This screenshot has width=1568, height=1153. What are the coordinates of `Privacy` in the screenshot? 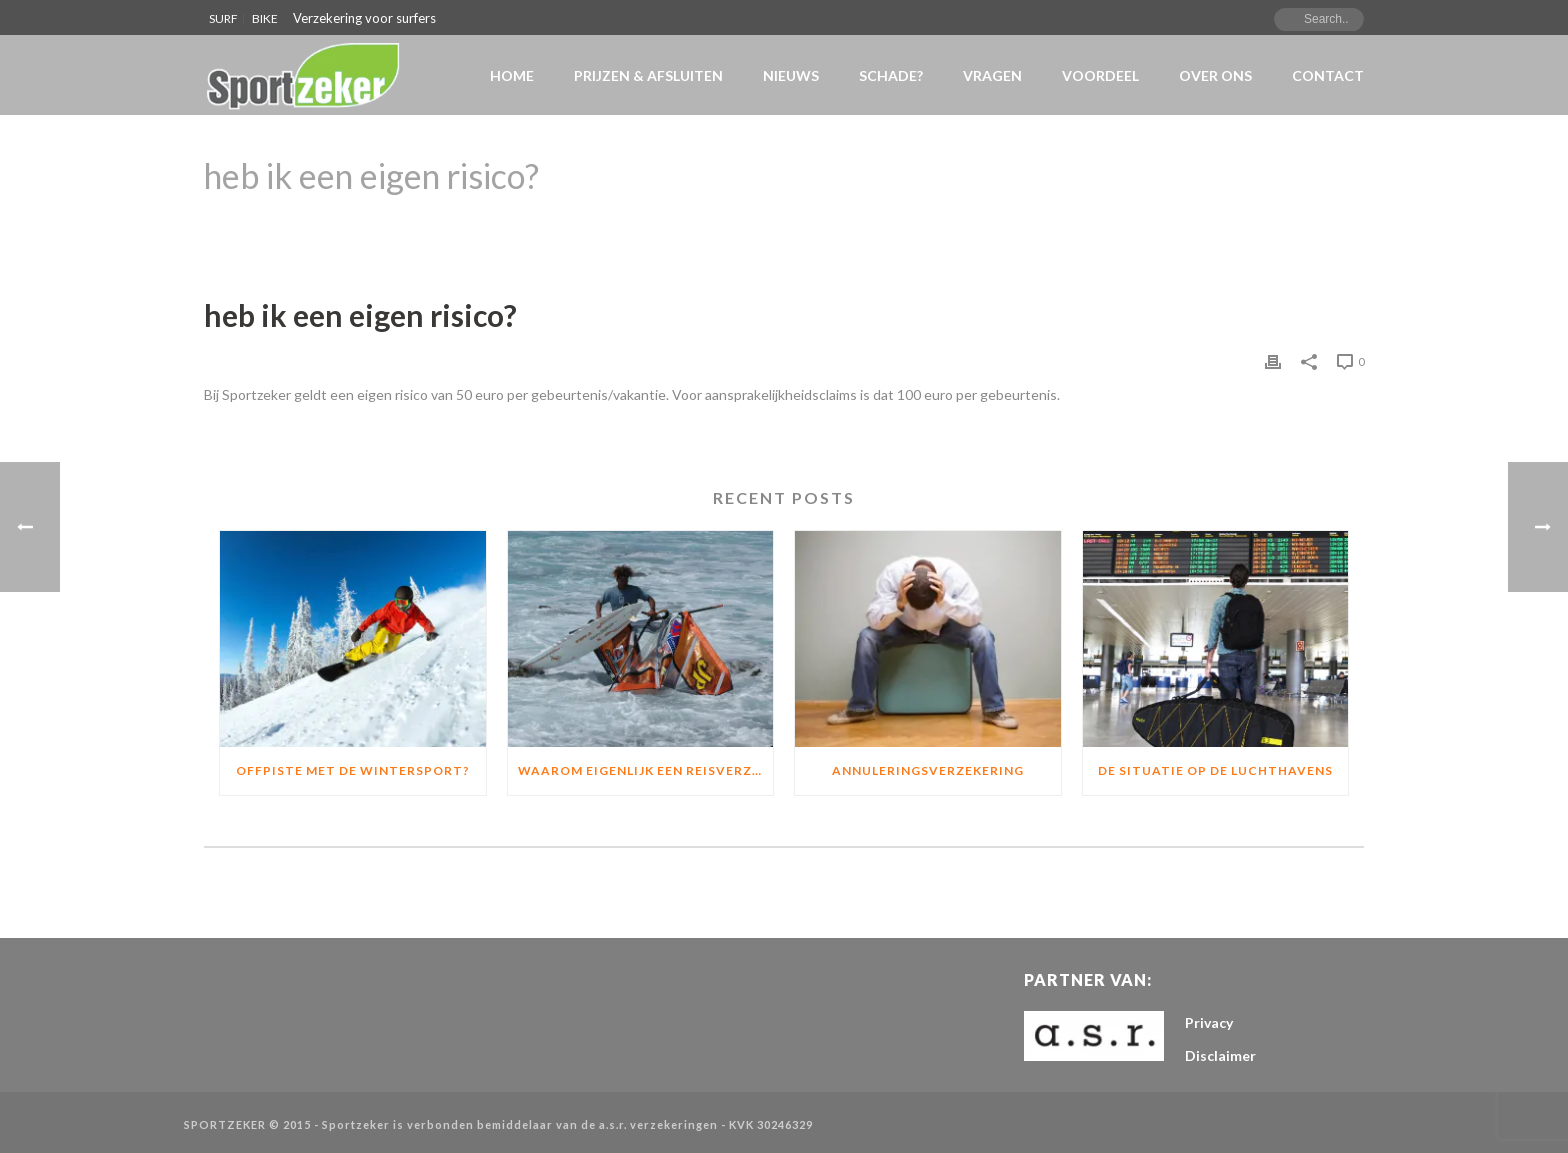 It's located at (1209, 1022).